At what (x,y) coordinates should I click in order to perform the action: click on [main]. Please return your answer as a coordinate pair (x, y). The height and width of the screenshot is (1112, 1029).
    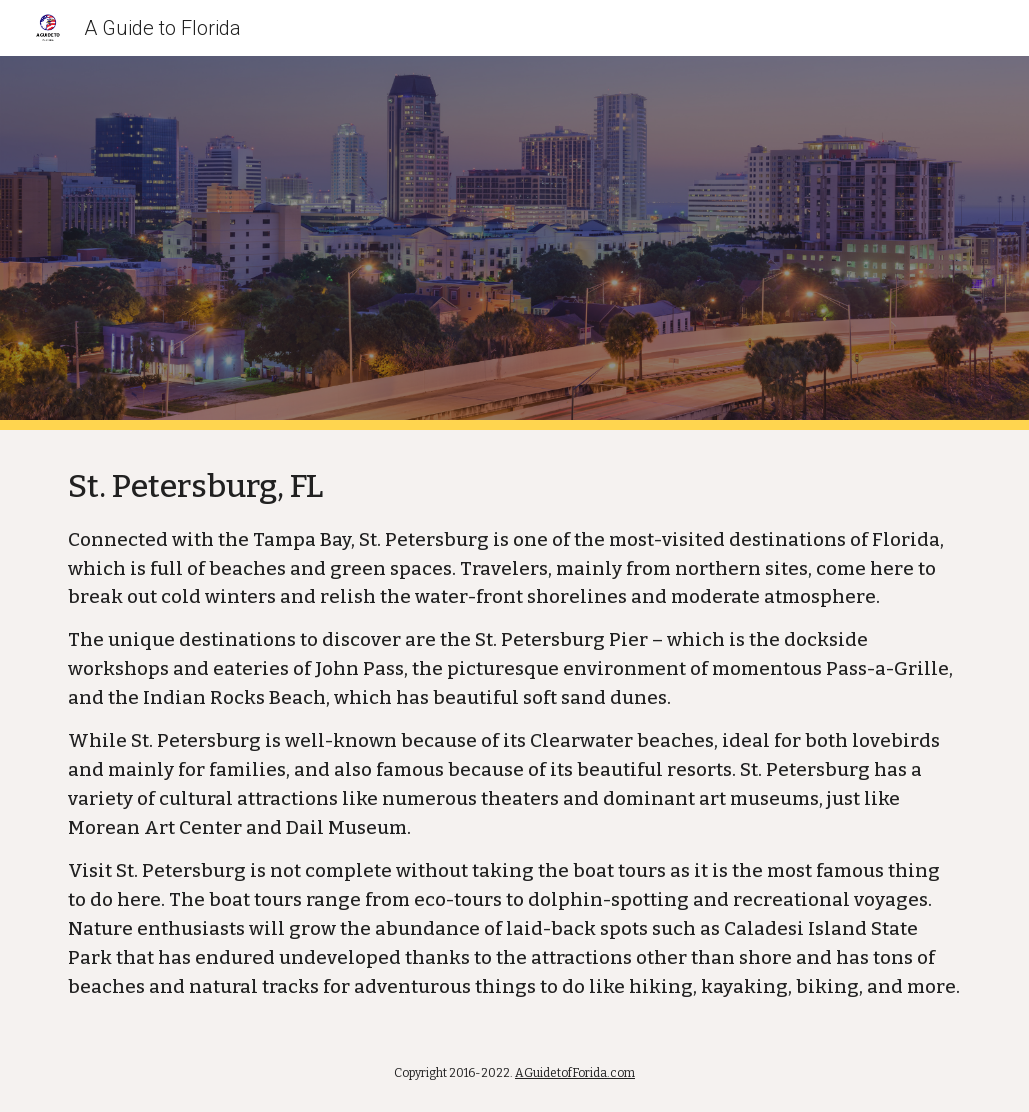
    Looking at the image, I should click on (515, 732).